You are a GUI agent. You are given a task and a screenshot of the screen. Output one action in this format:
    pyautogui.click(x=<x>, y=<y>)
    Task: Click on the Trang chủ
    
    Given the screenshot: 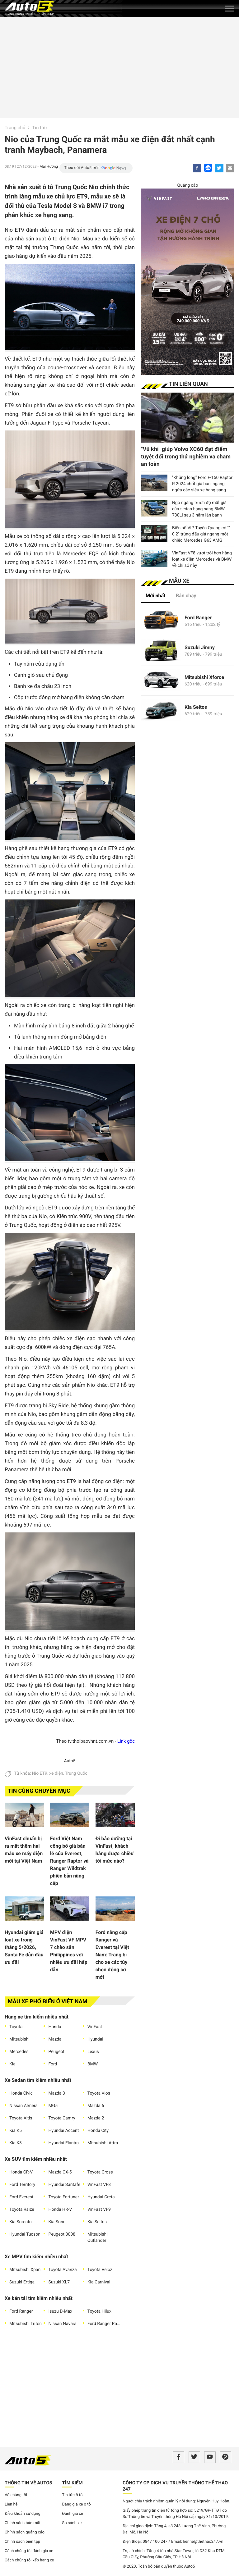 What is the action you would take?
    pyautogui.click(x=15, y=127)
    